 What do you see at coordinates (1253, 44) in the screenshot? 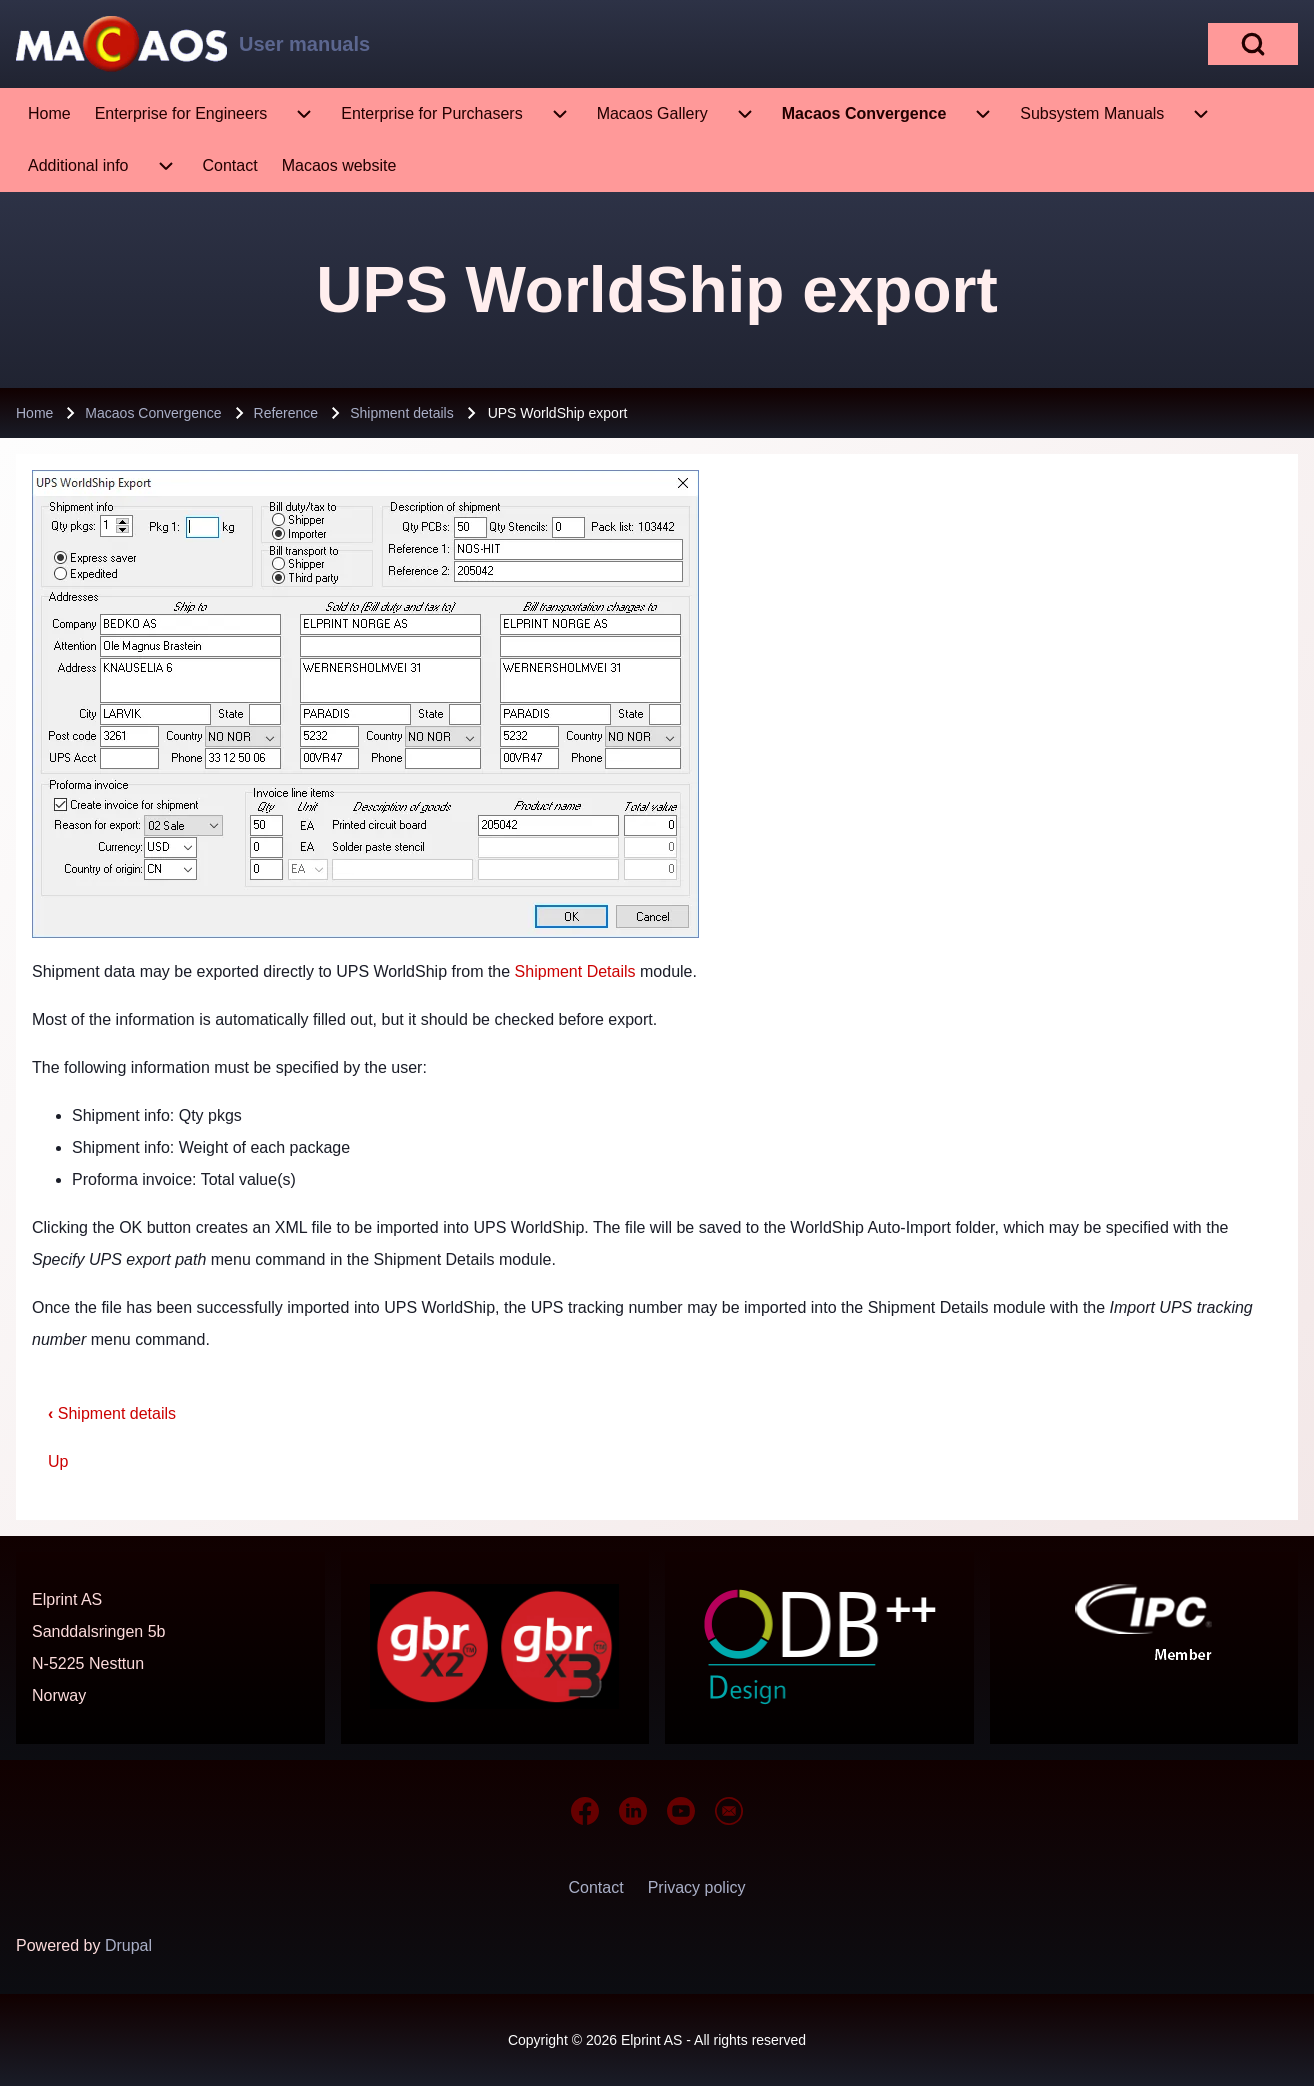
I see `[Open Search Block]` at bounding box center [1253, 44].